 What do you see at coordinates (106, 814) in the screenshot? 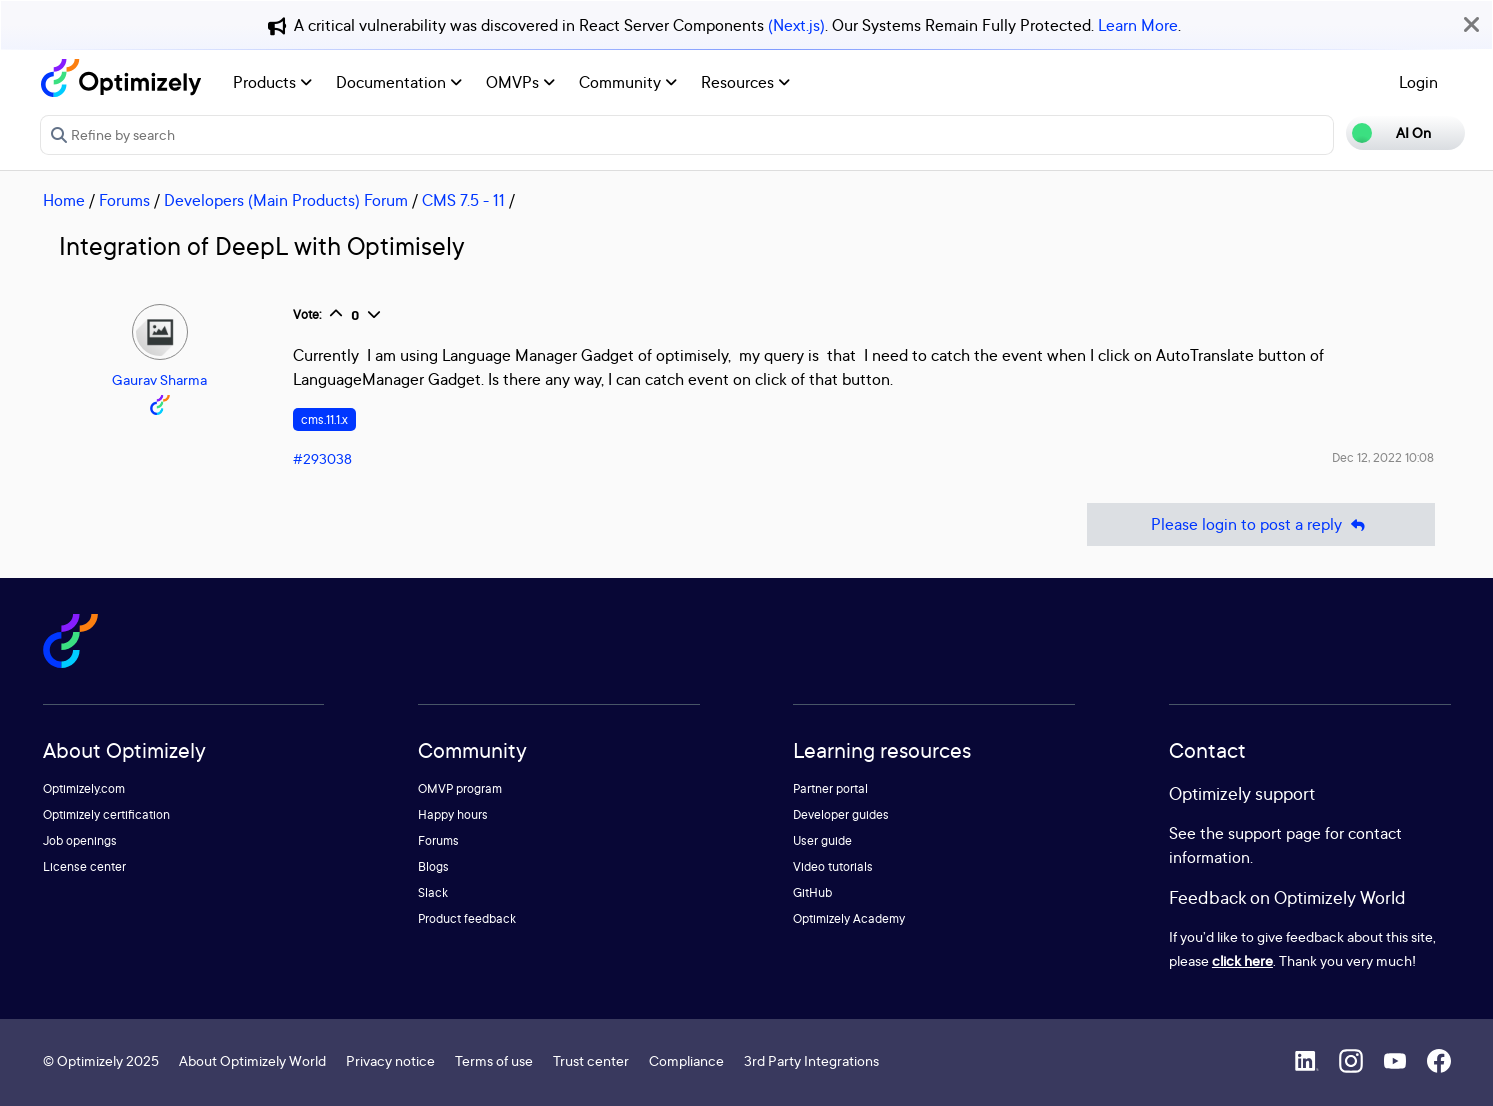
I see `Optimizely certification` at bounding box center [106, 814].